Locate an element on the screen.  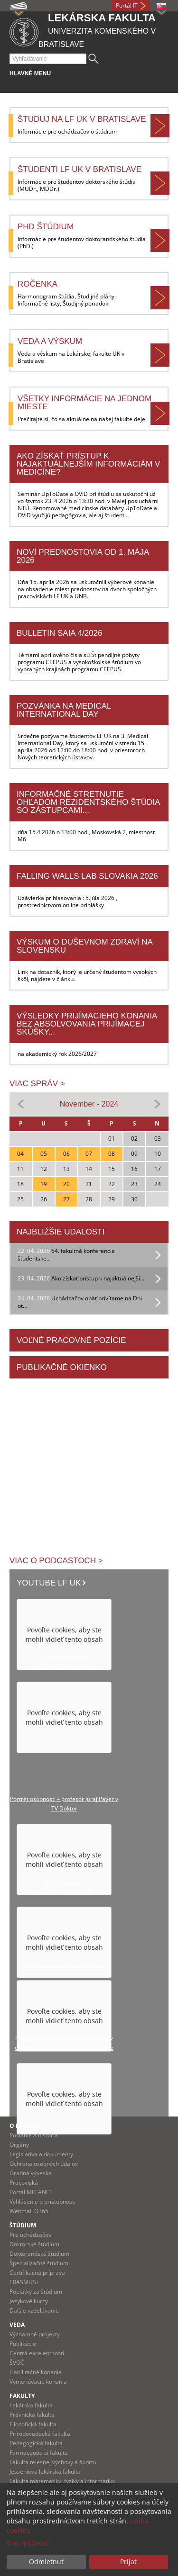
Voľné pracovné pozície is located at coordinates (71, 1340).